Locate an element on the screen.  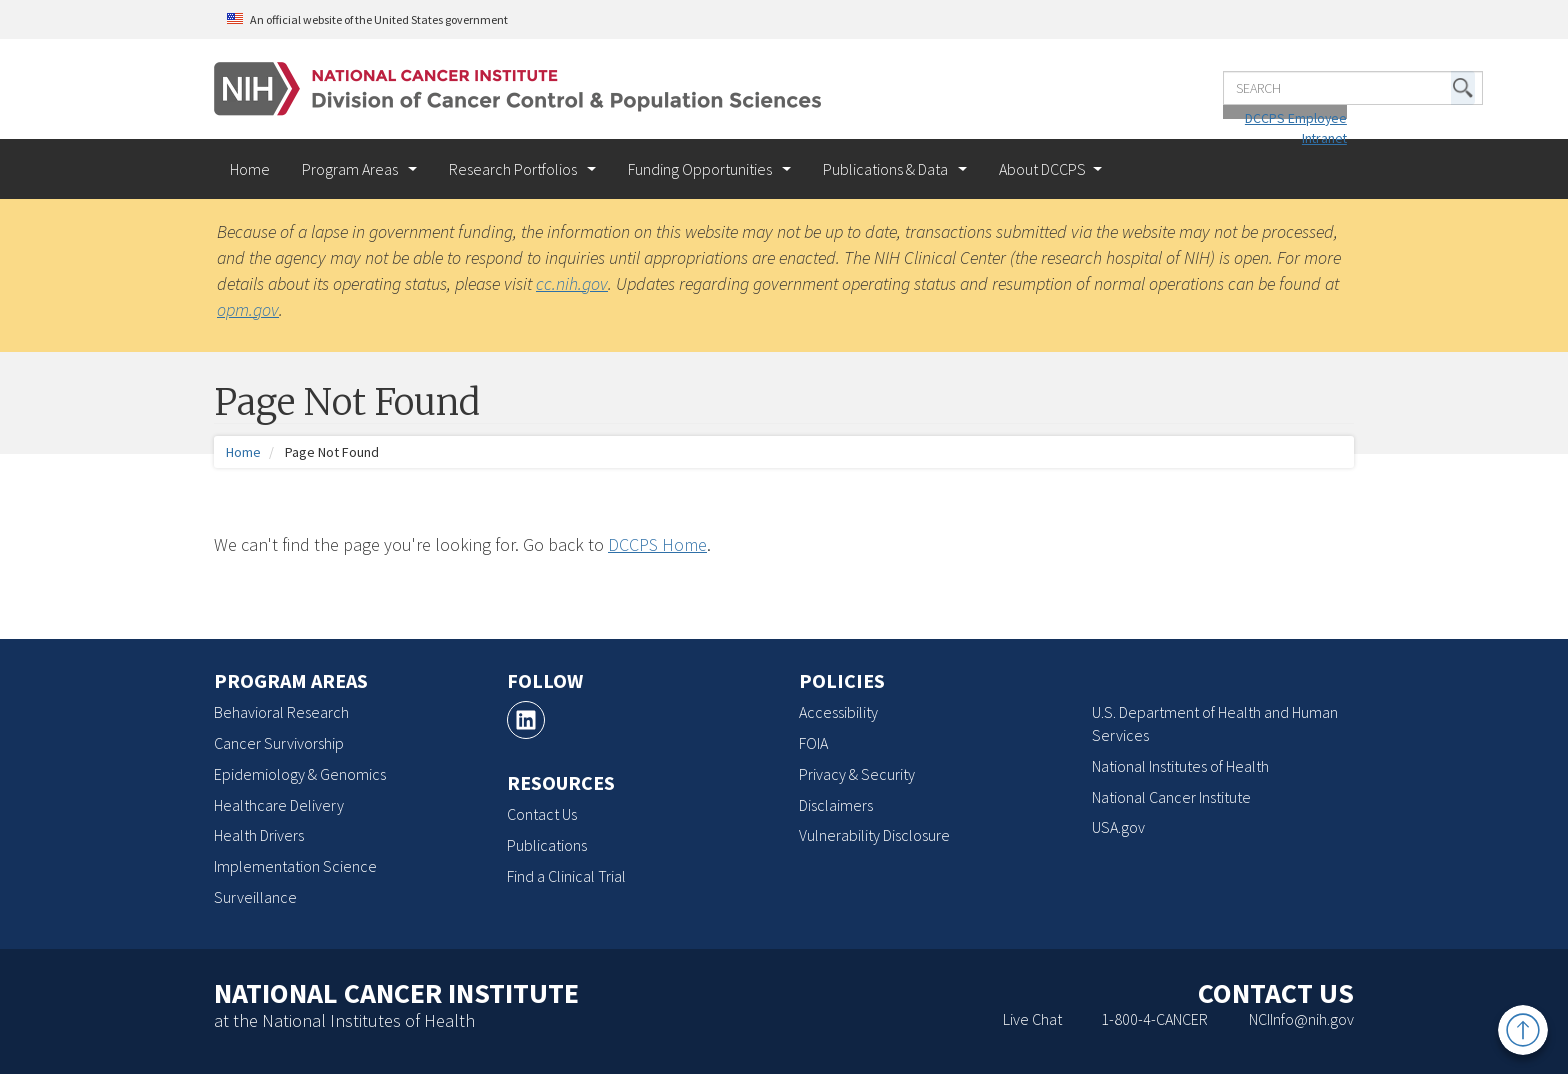
Publications & Data is located at coordinates (887, 169).